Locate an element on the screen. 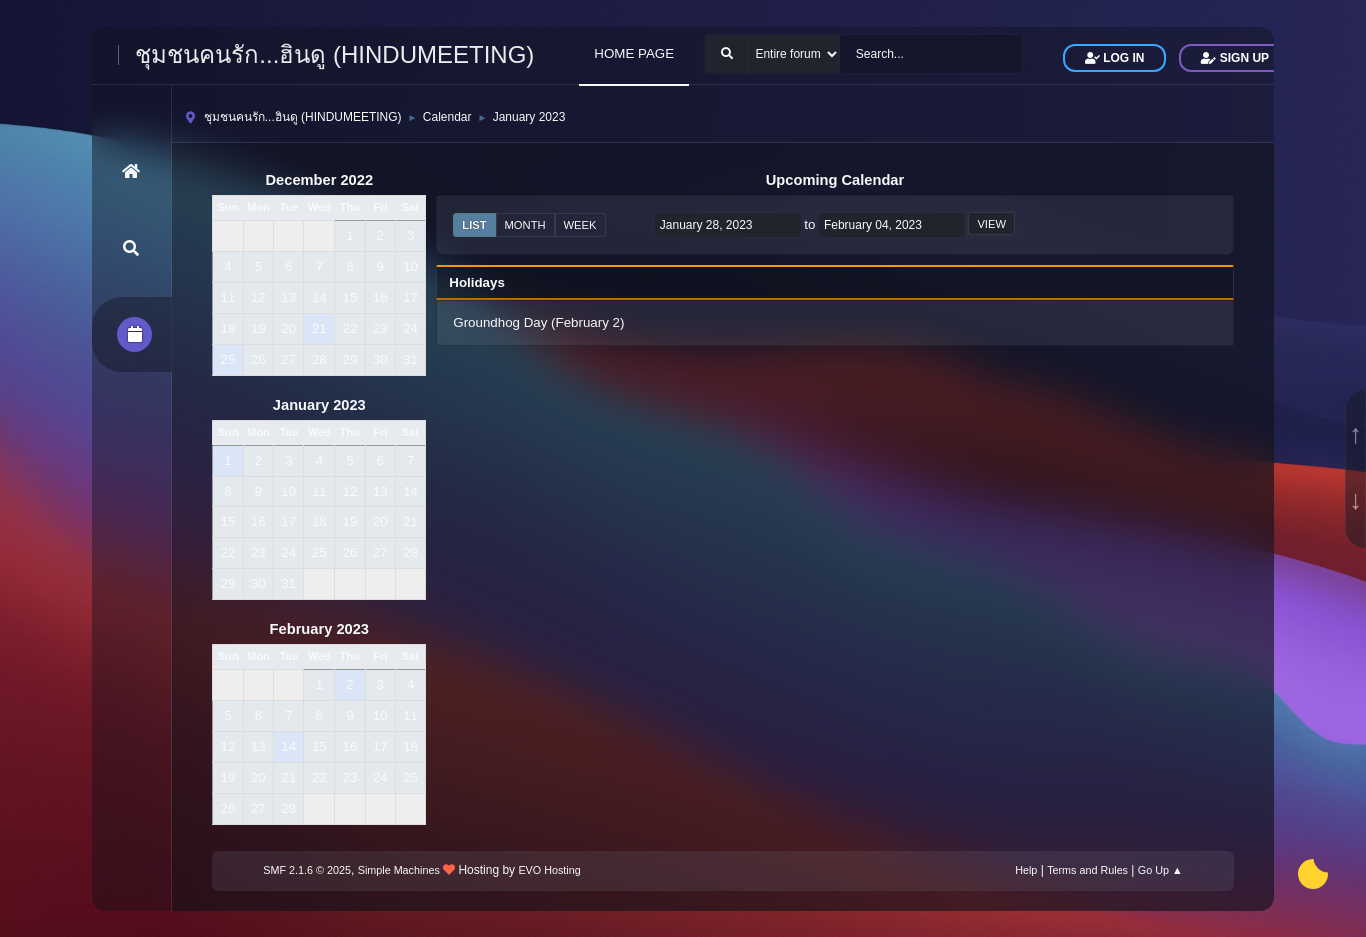  HOME PAGE is located at coordinates (634, 53).